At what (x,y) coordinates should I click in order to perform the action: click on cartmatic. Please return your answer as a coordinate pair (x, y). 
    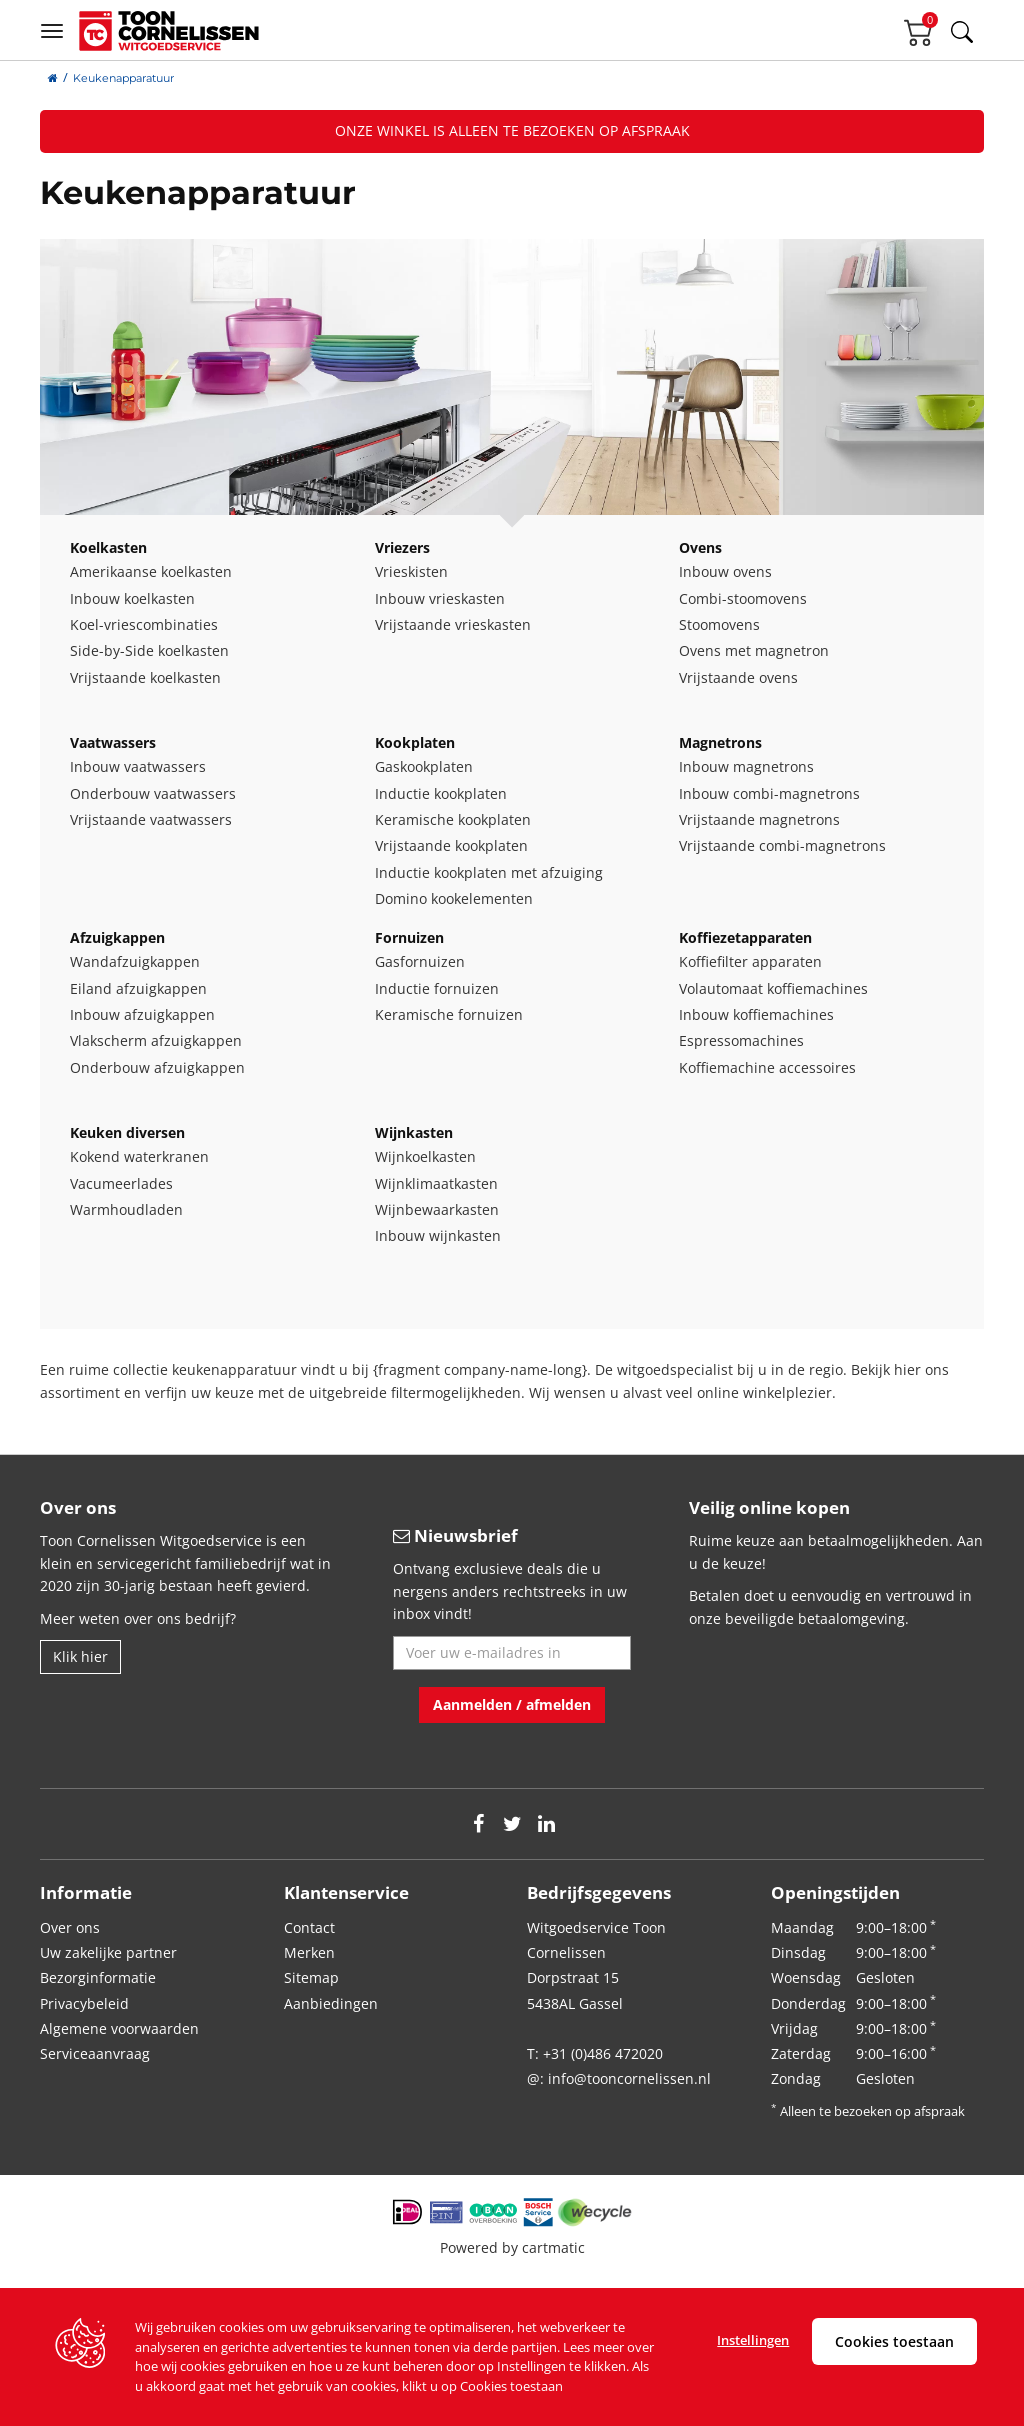
    Looking at the image, I should click on (553, 2247).